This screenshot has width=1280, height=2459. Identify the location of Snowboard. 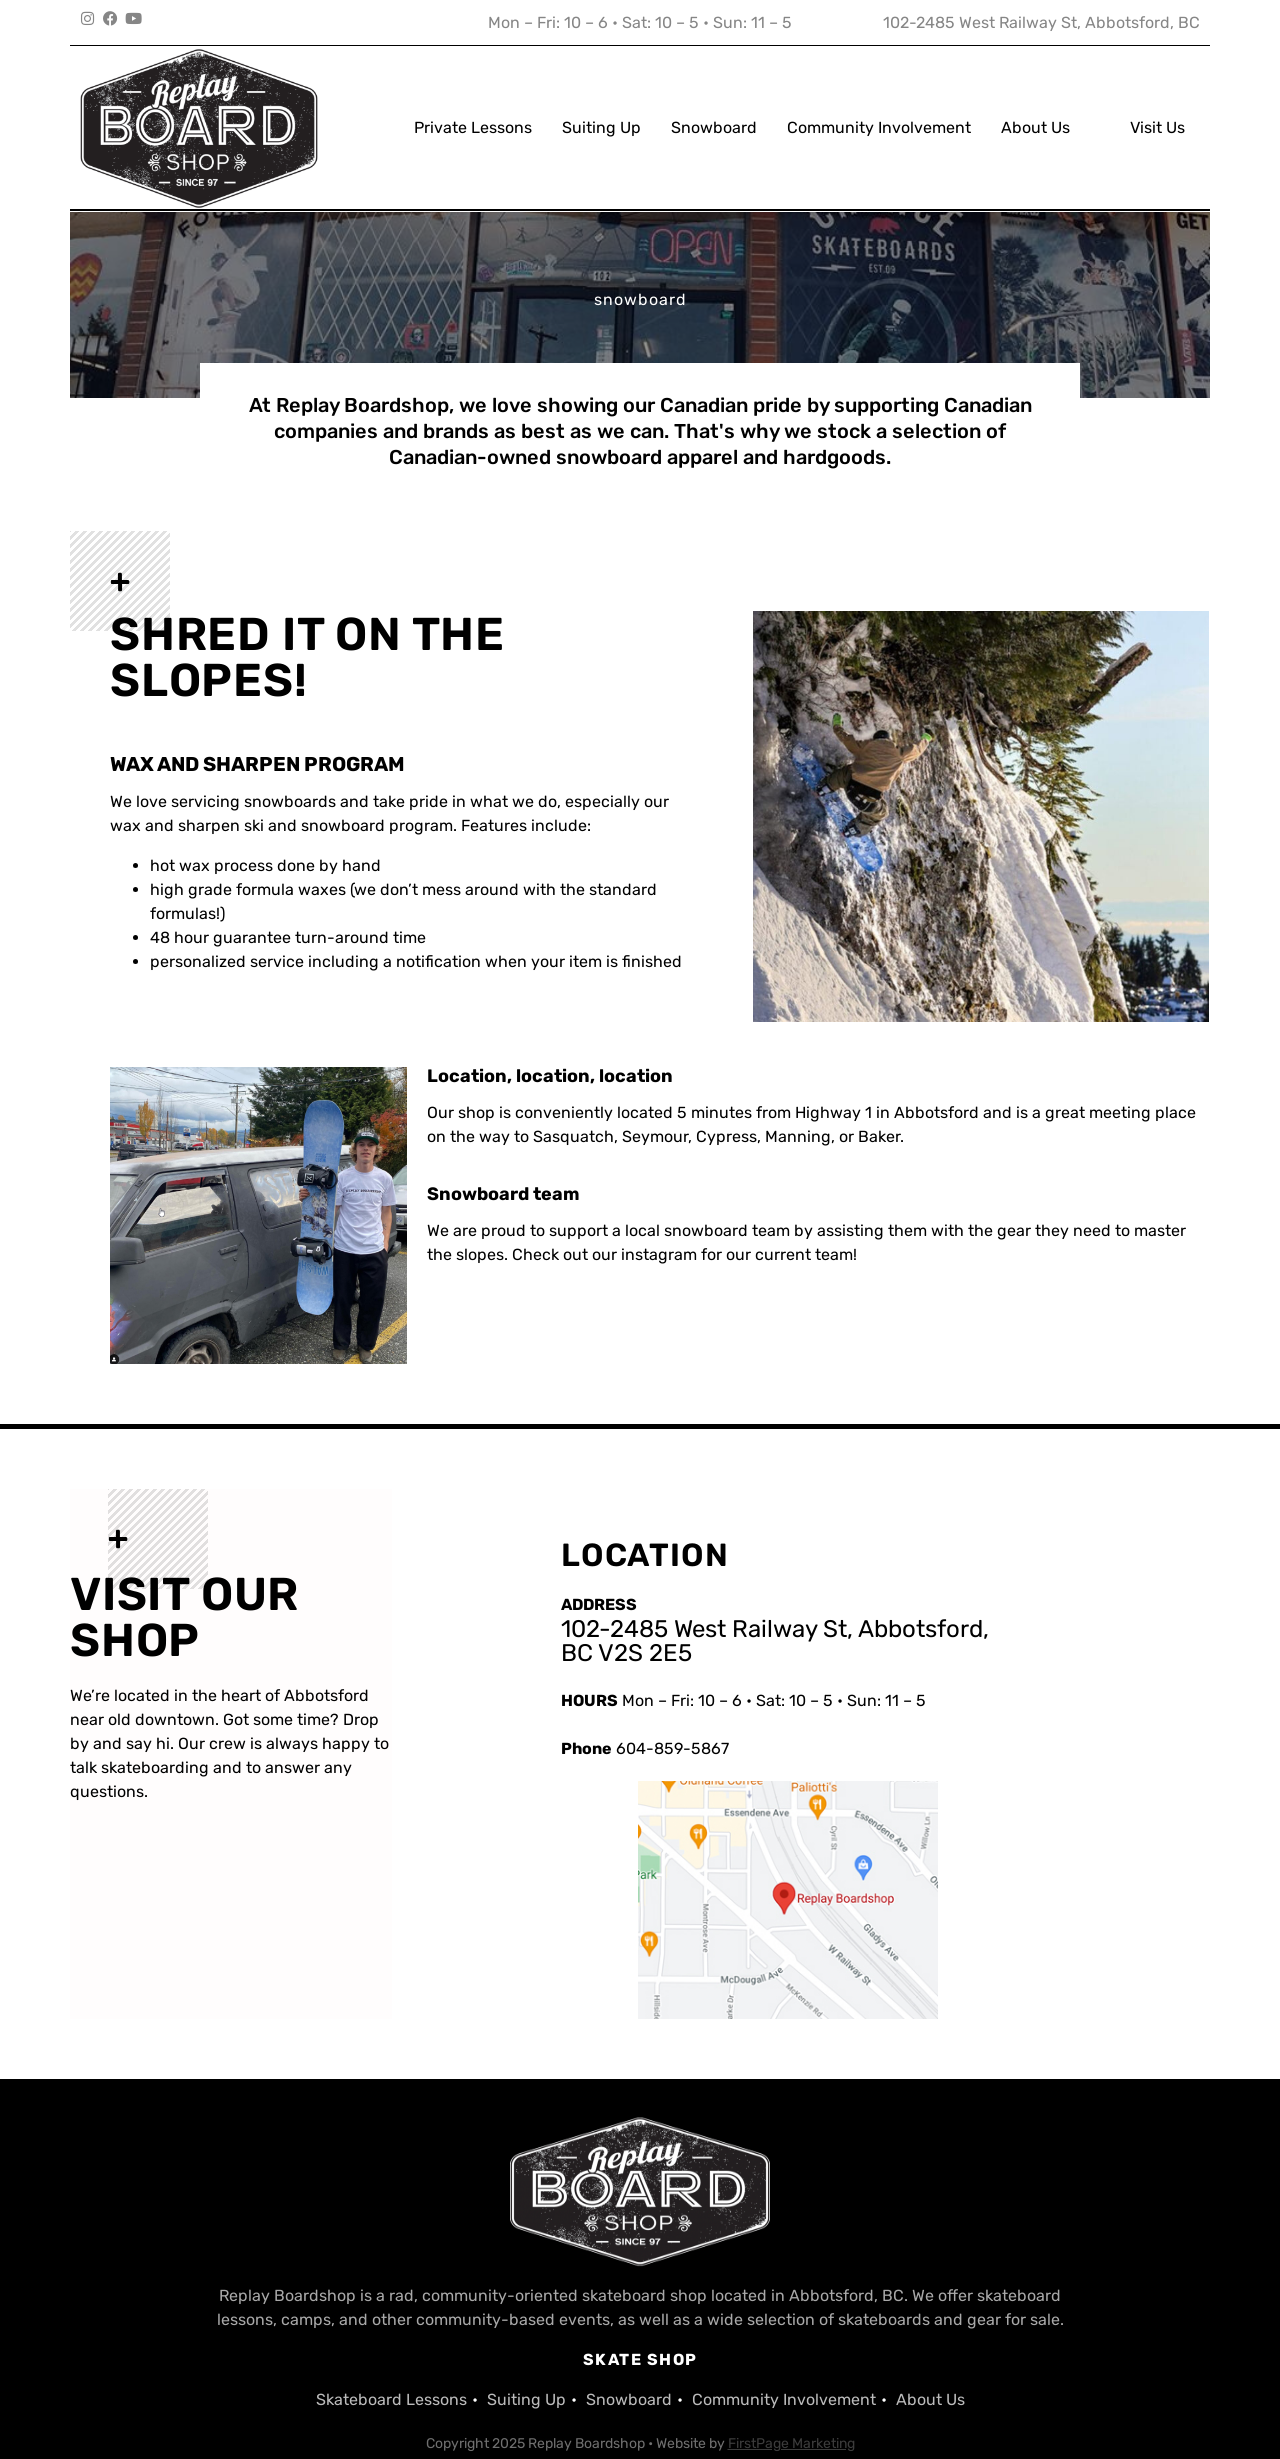
(714, 108).